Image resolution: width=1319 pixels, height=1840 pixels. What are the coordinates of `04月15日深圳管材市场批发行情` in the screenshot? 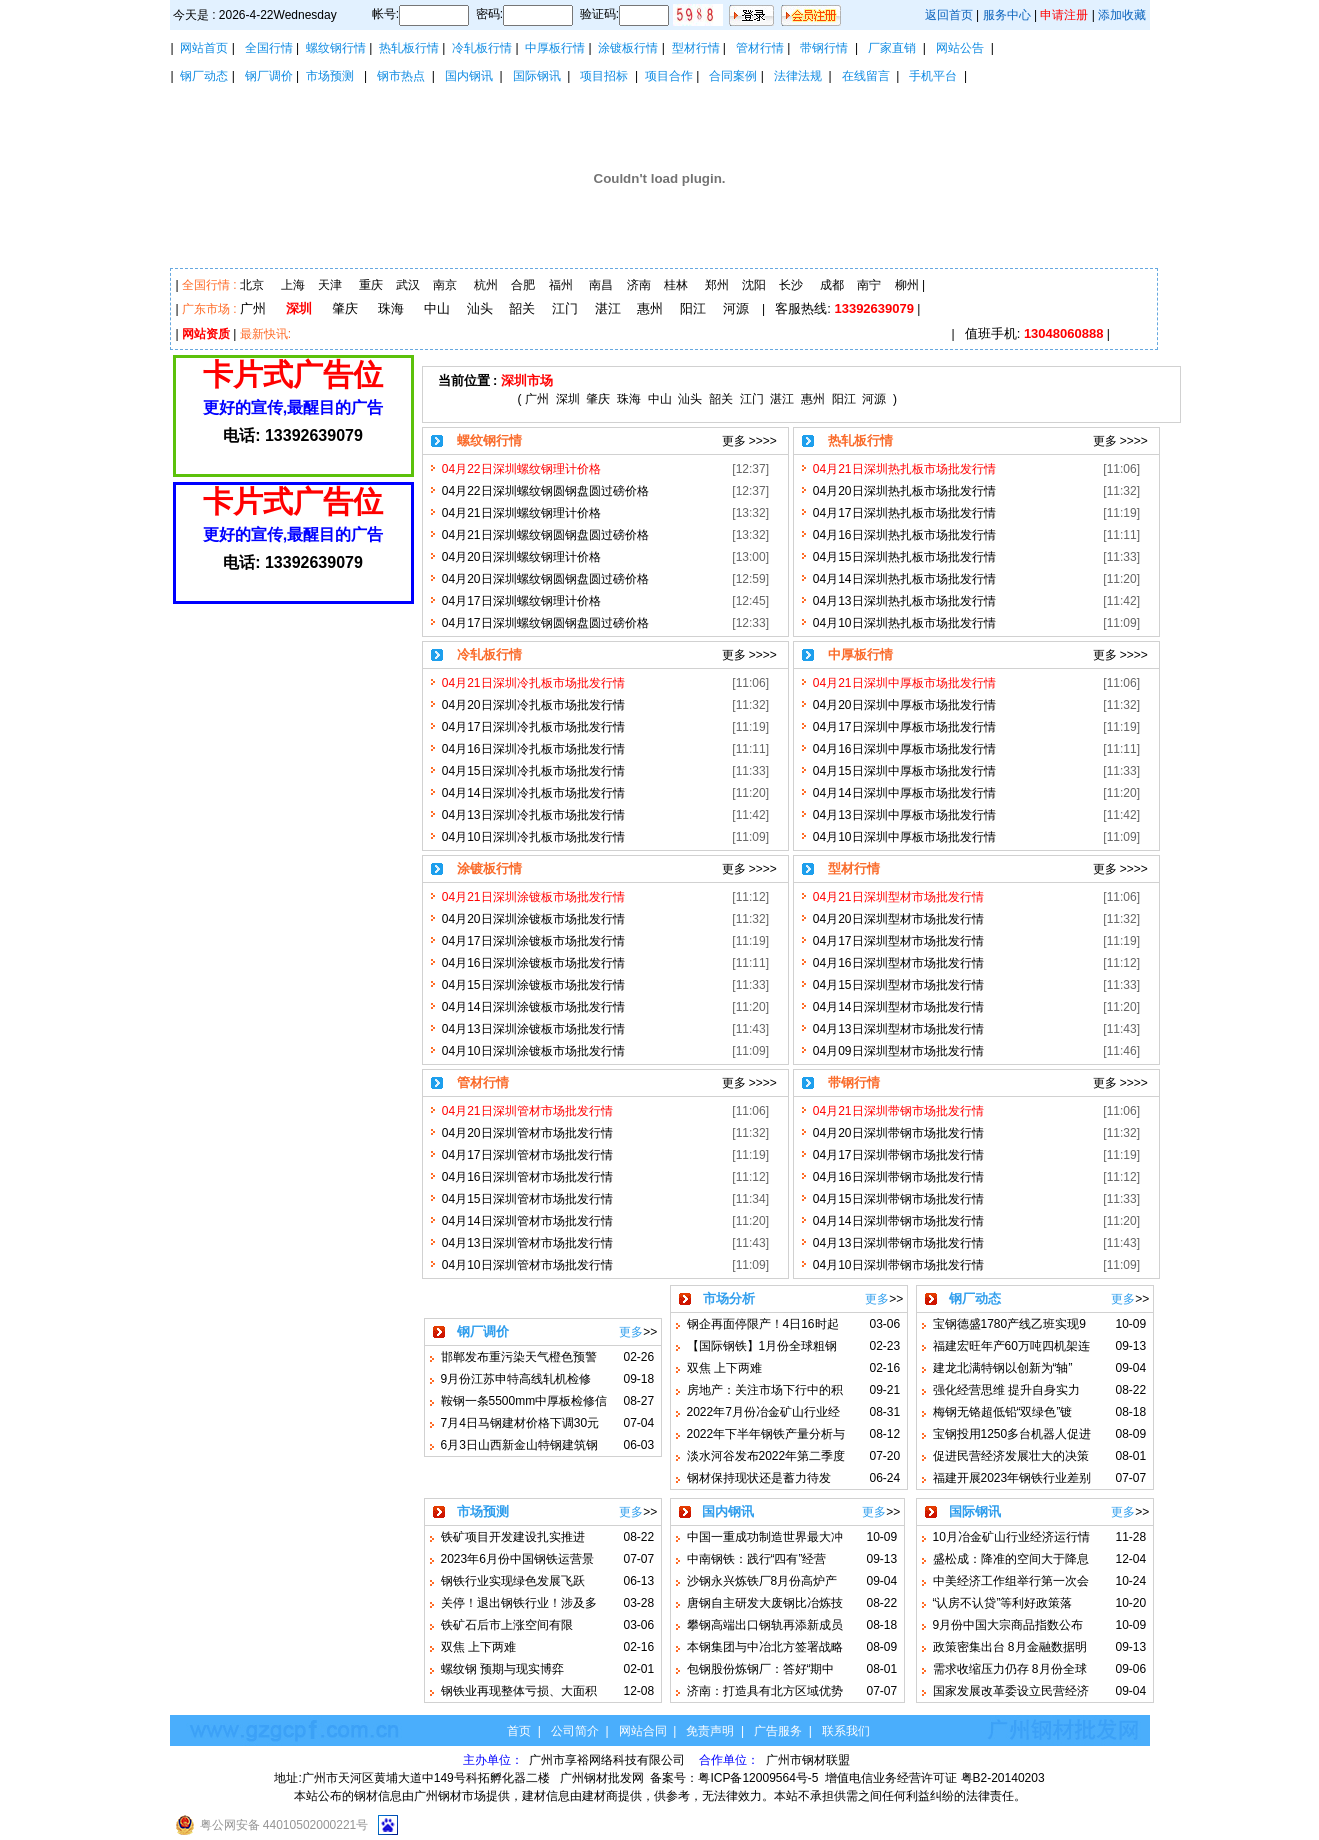 It's located at (527, 1199).